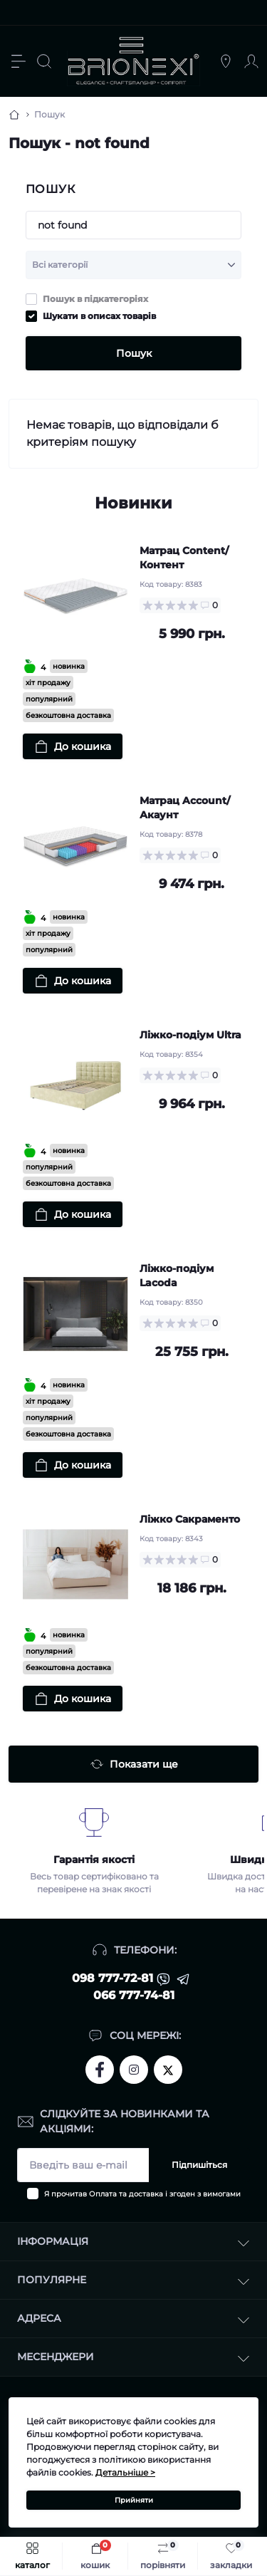 This screenshot has height=2576, width=267. I want to click on https://www.instagram.com/brionexi/, so click(134, 2069).